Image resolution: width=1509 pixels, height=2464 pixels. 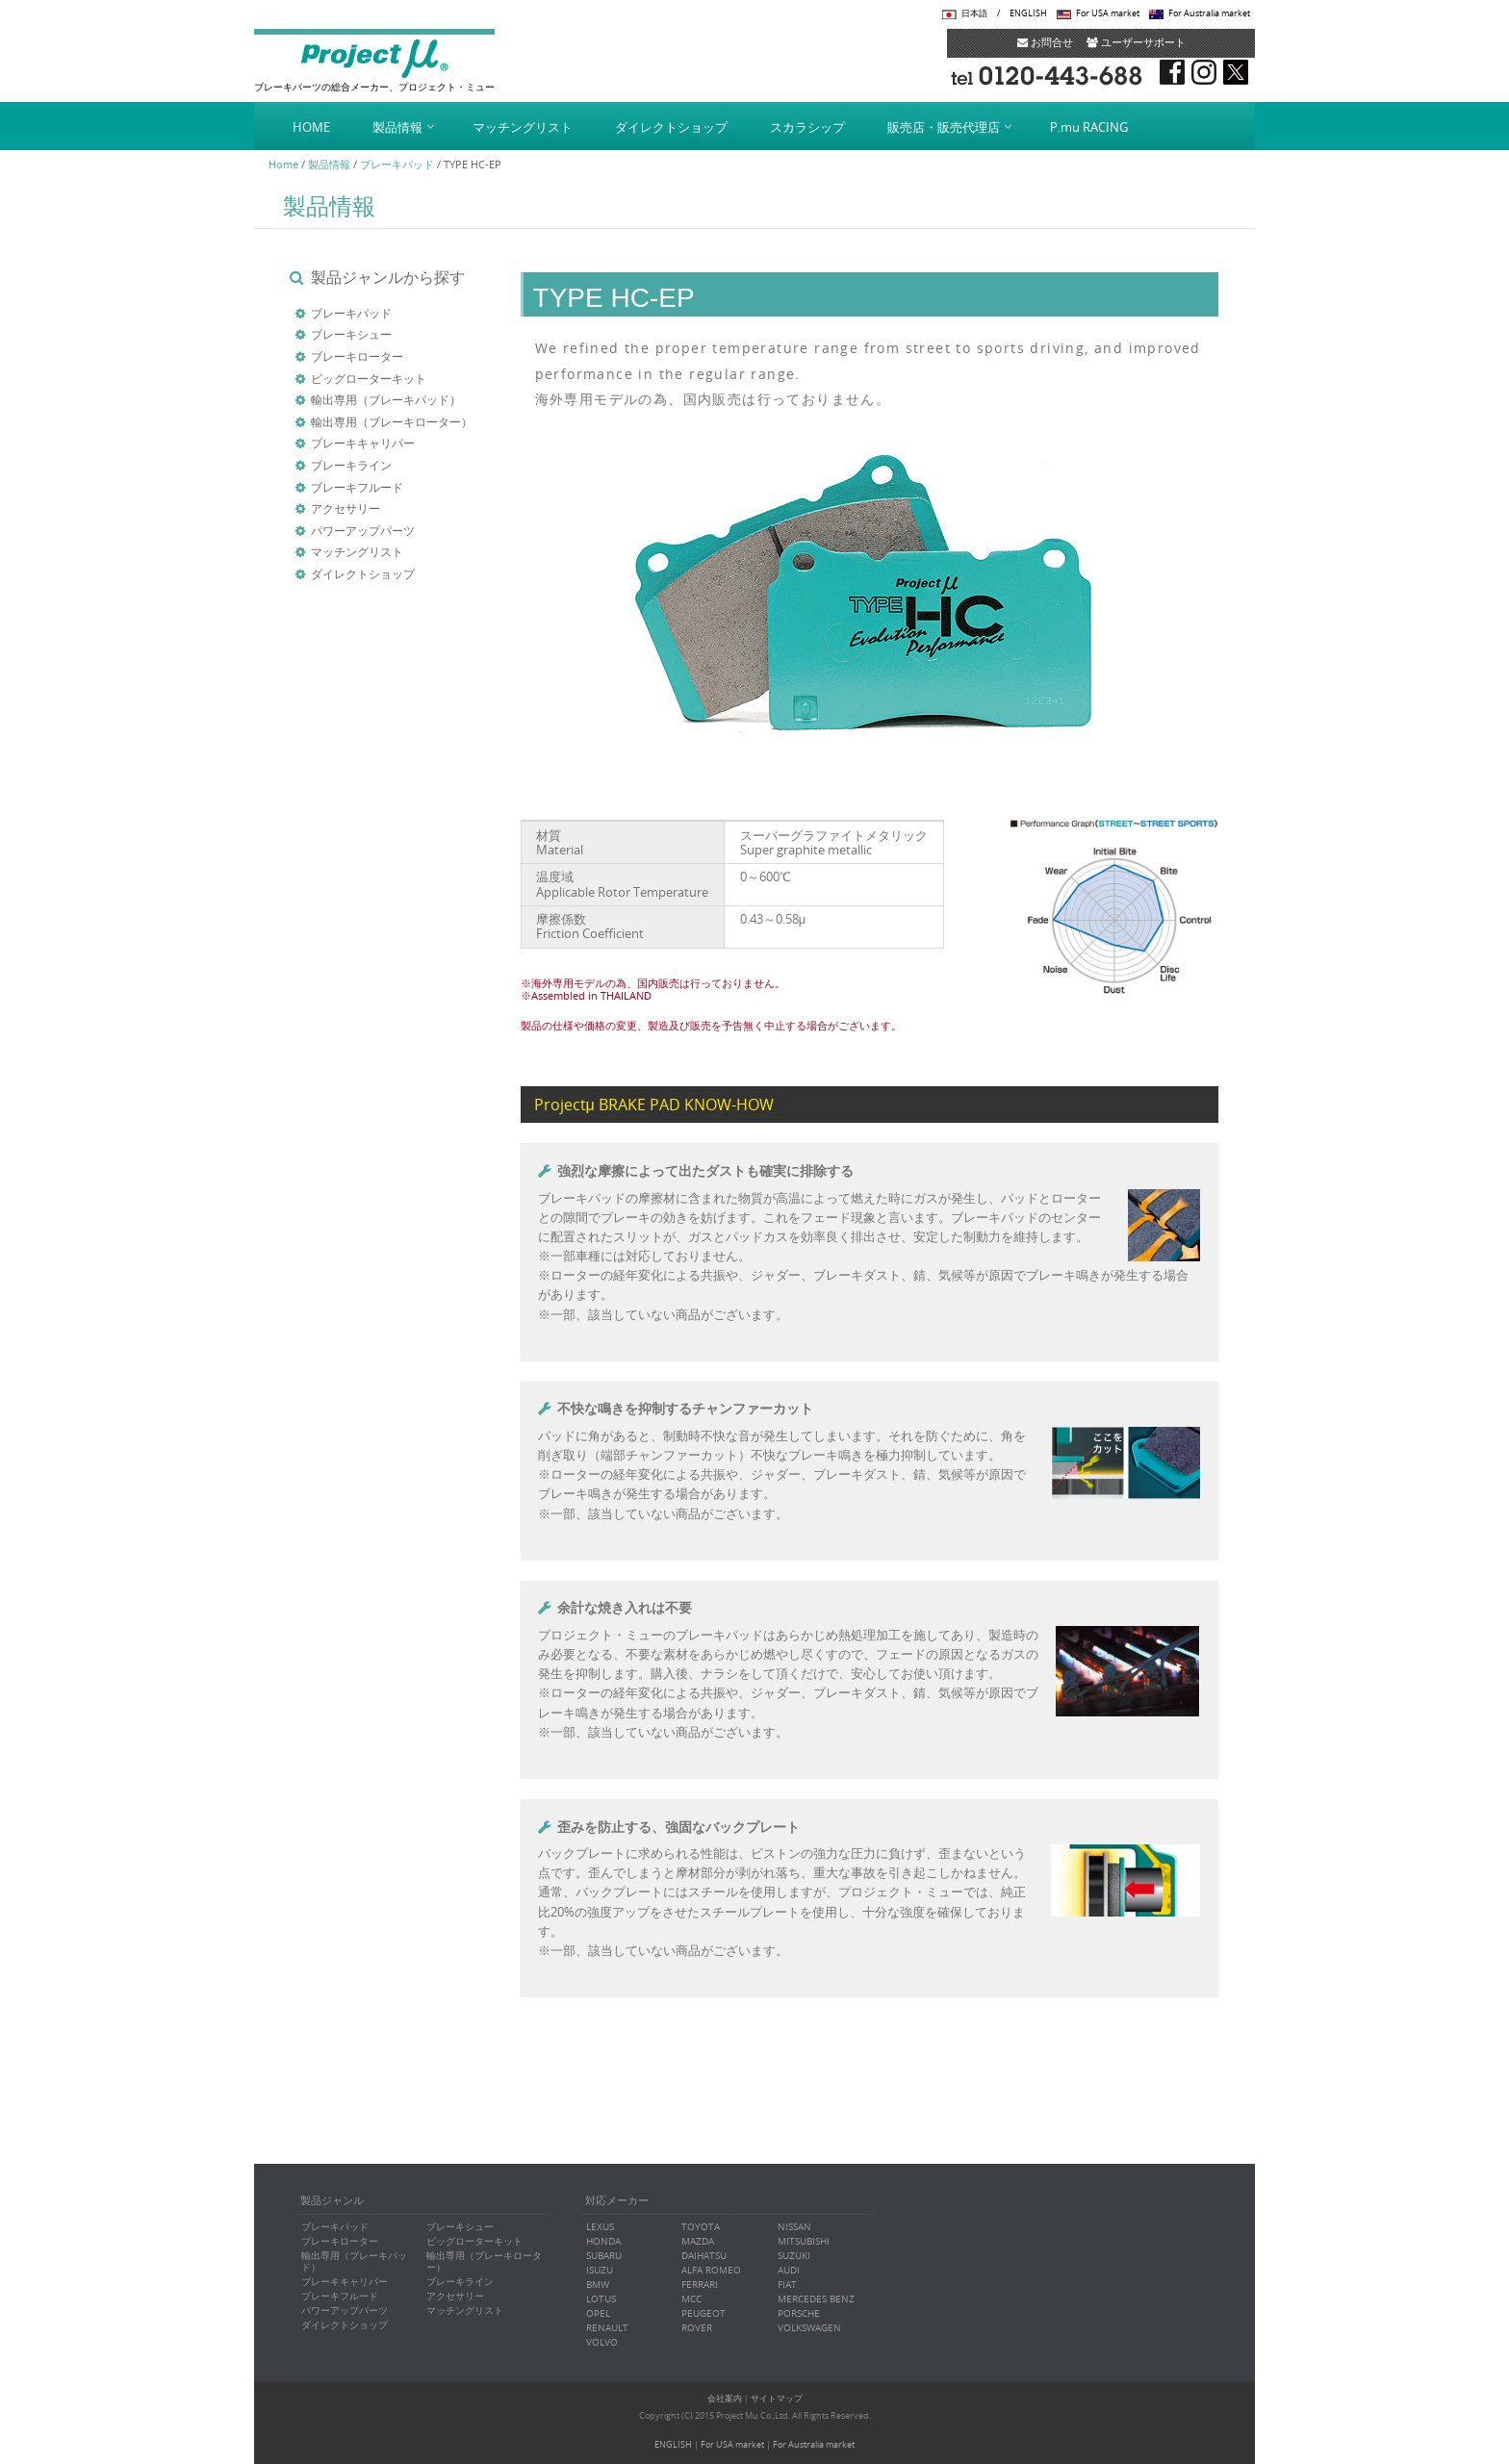 I want to click on SUBARU, so click(x=604, y=2255).